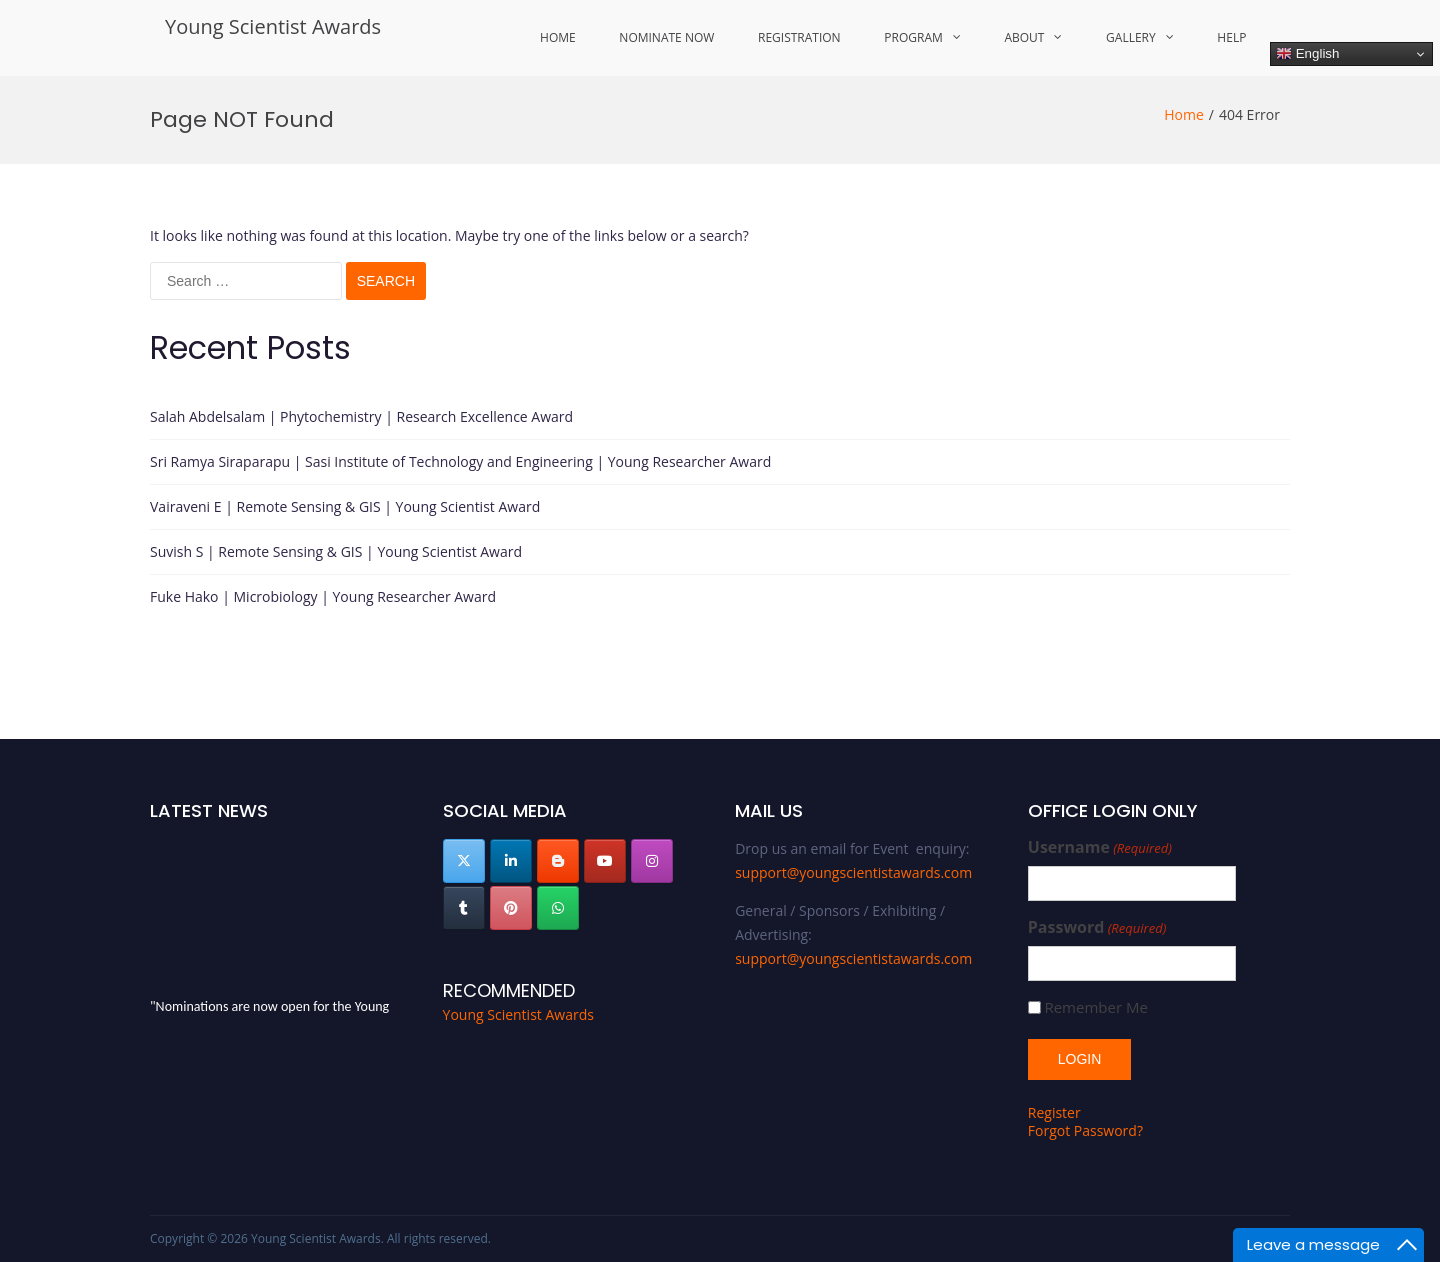  Describe the element at coordinates (799, 37) in the screenshot. I see `Registration` at that location.